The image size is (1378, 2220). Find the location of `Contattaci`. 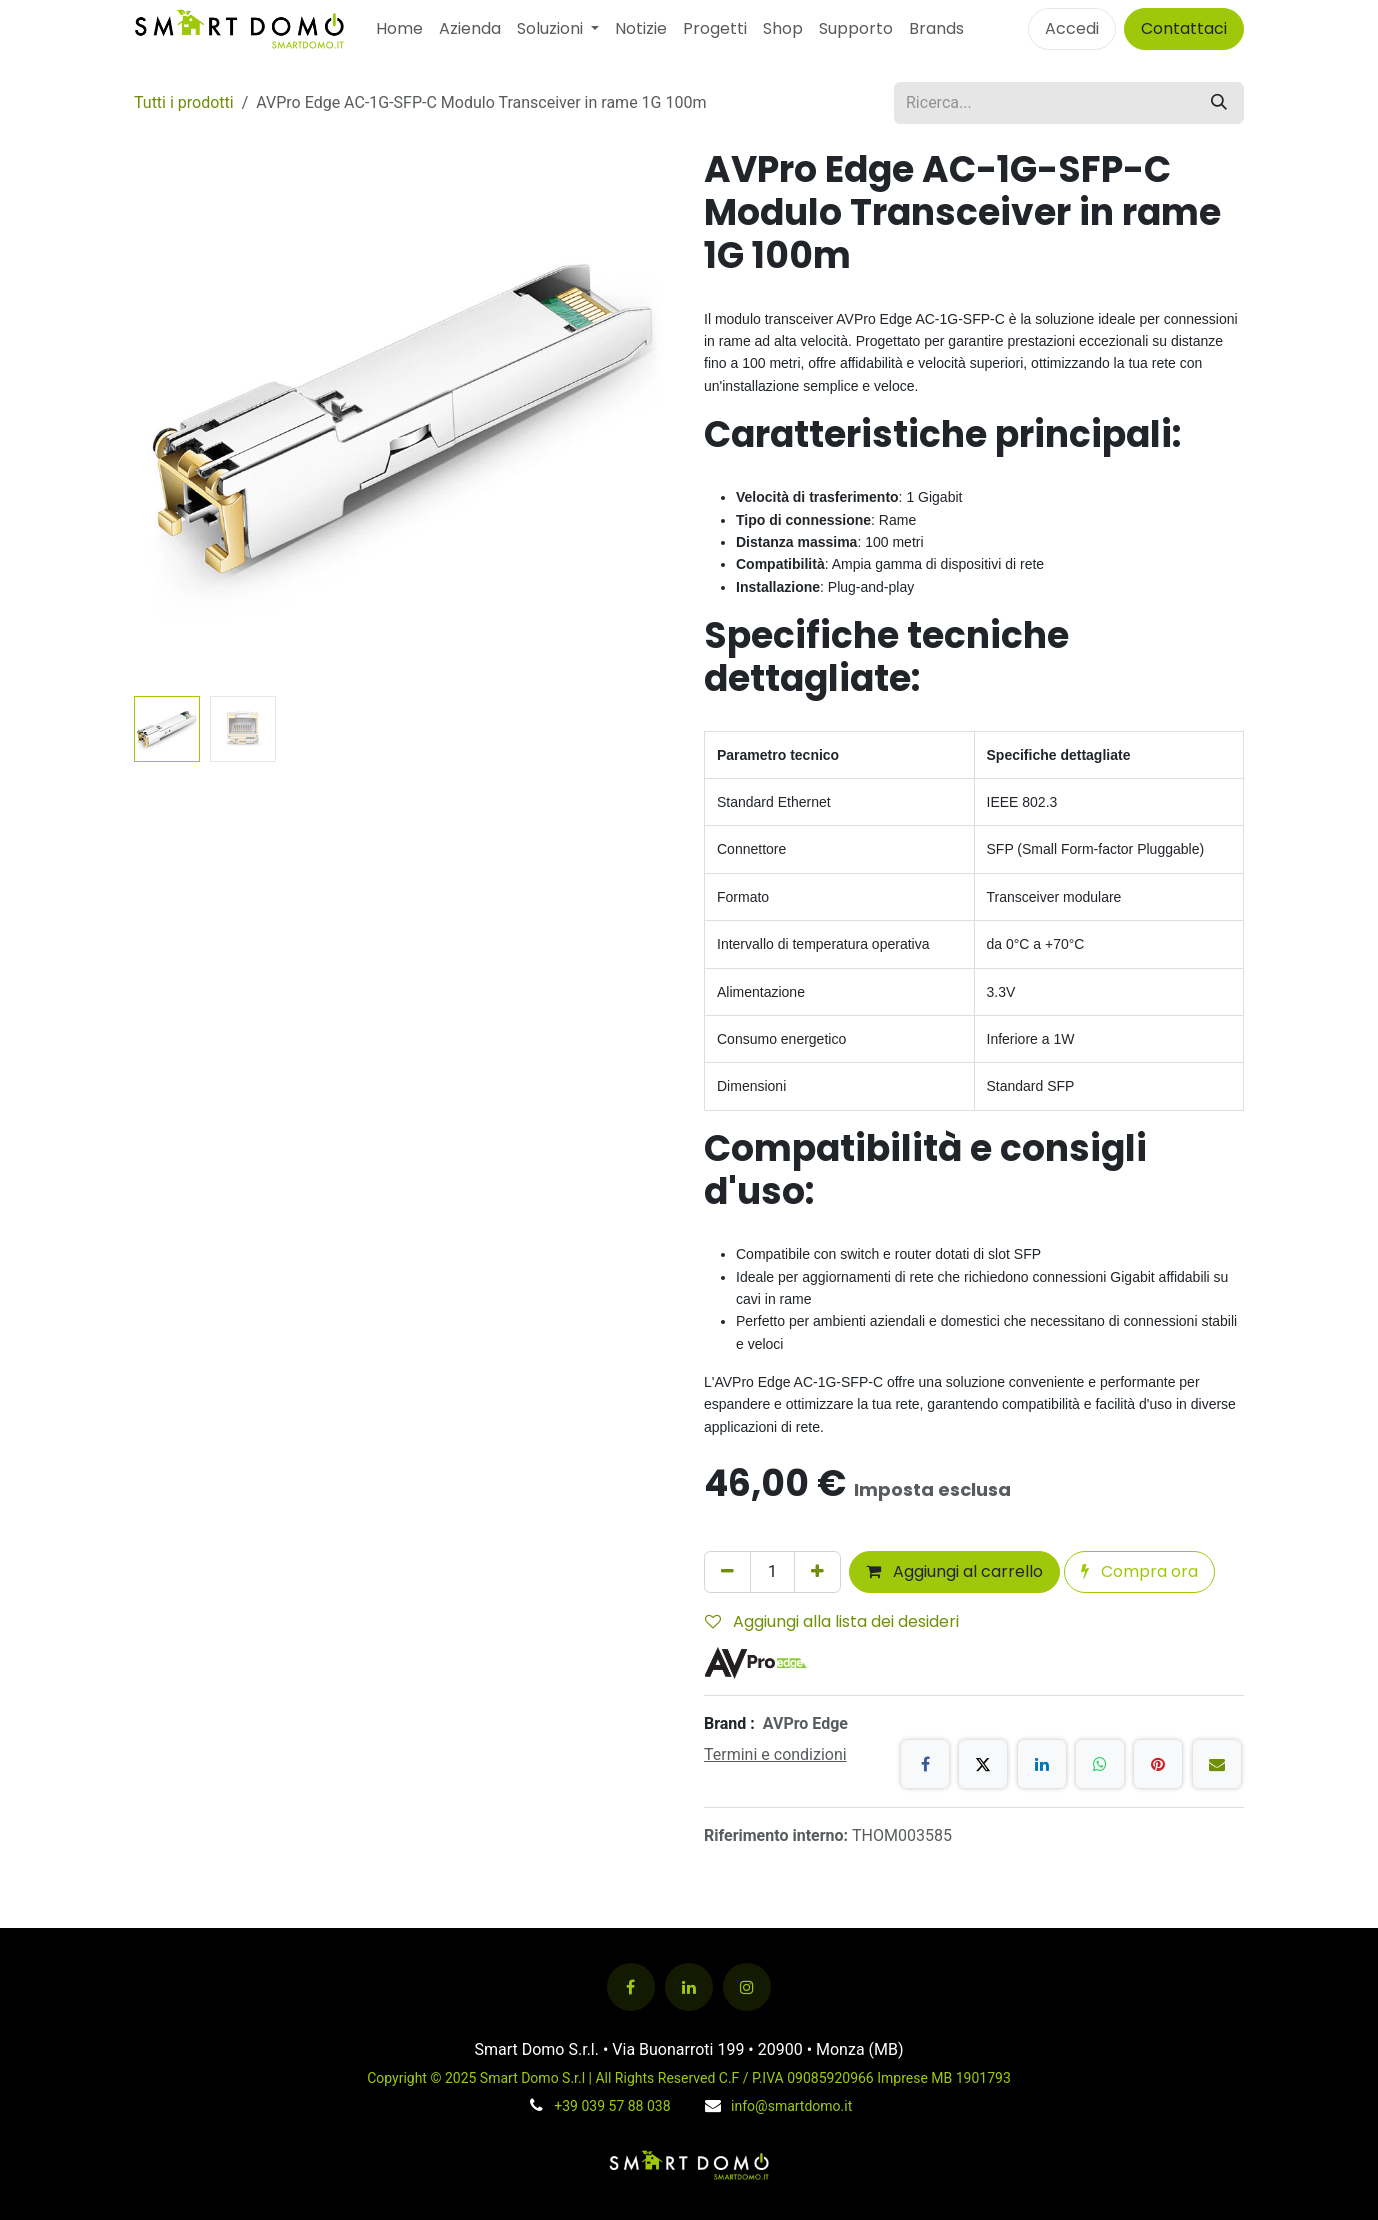

Contattaci is located at coordinates (1184, 28).